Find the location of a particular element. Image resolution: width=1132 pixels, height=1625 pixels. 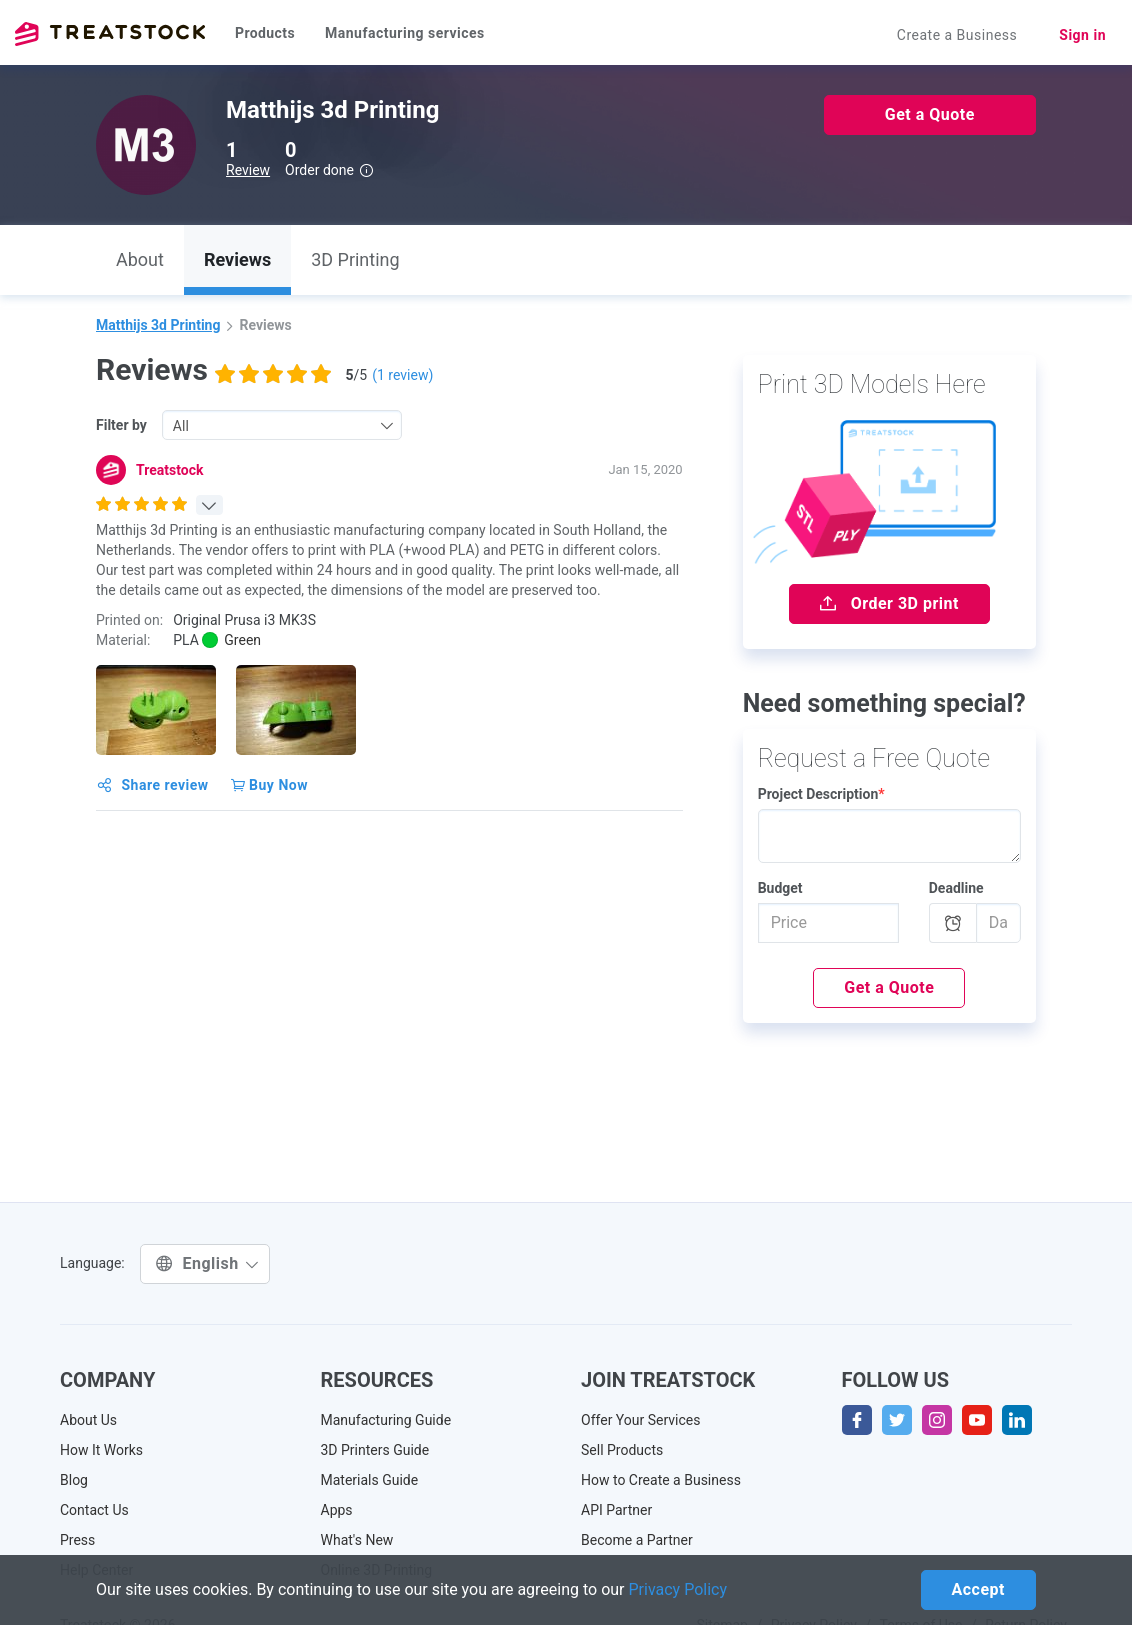

Privacy Policy is located at coordinates (678, 1589).